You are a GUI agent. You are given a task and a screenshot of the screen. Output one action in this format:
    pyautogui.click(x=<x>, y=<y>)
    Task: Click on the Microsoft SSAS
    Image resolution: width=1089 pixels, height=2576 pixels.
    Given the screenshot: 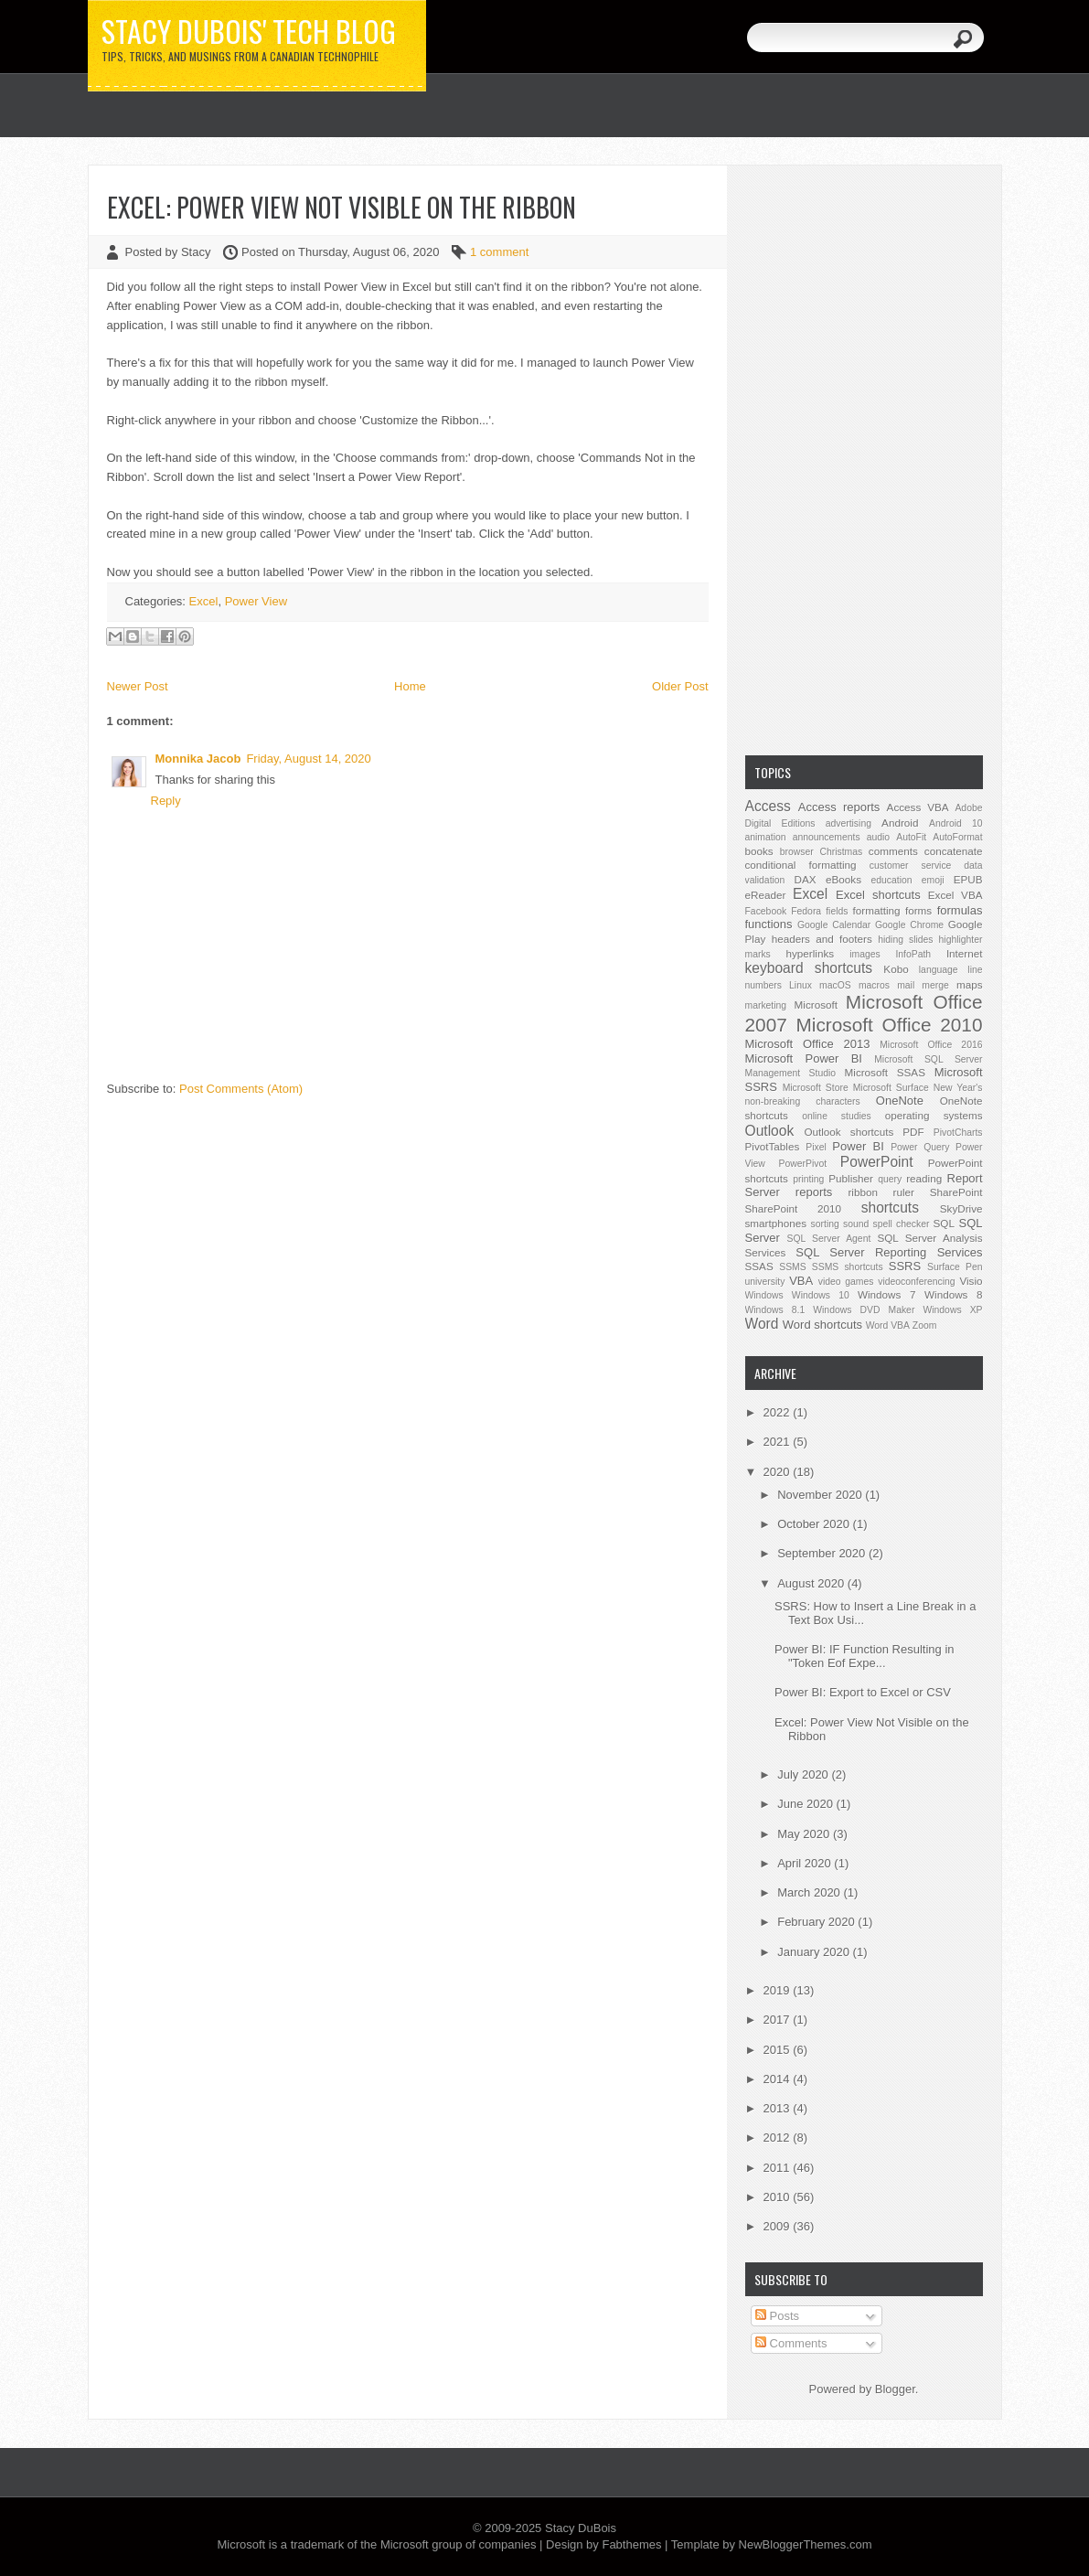 What is the action you would take?
    pyautogui.click(x=885, y=1072)
    